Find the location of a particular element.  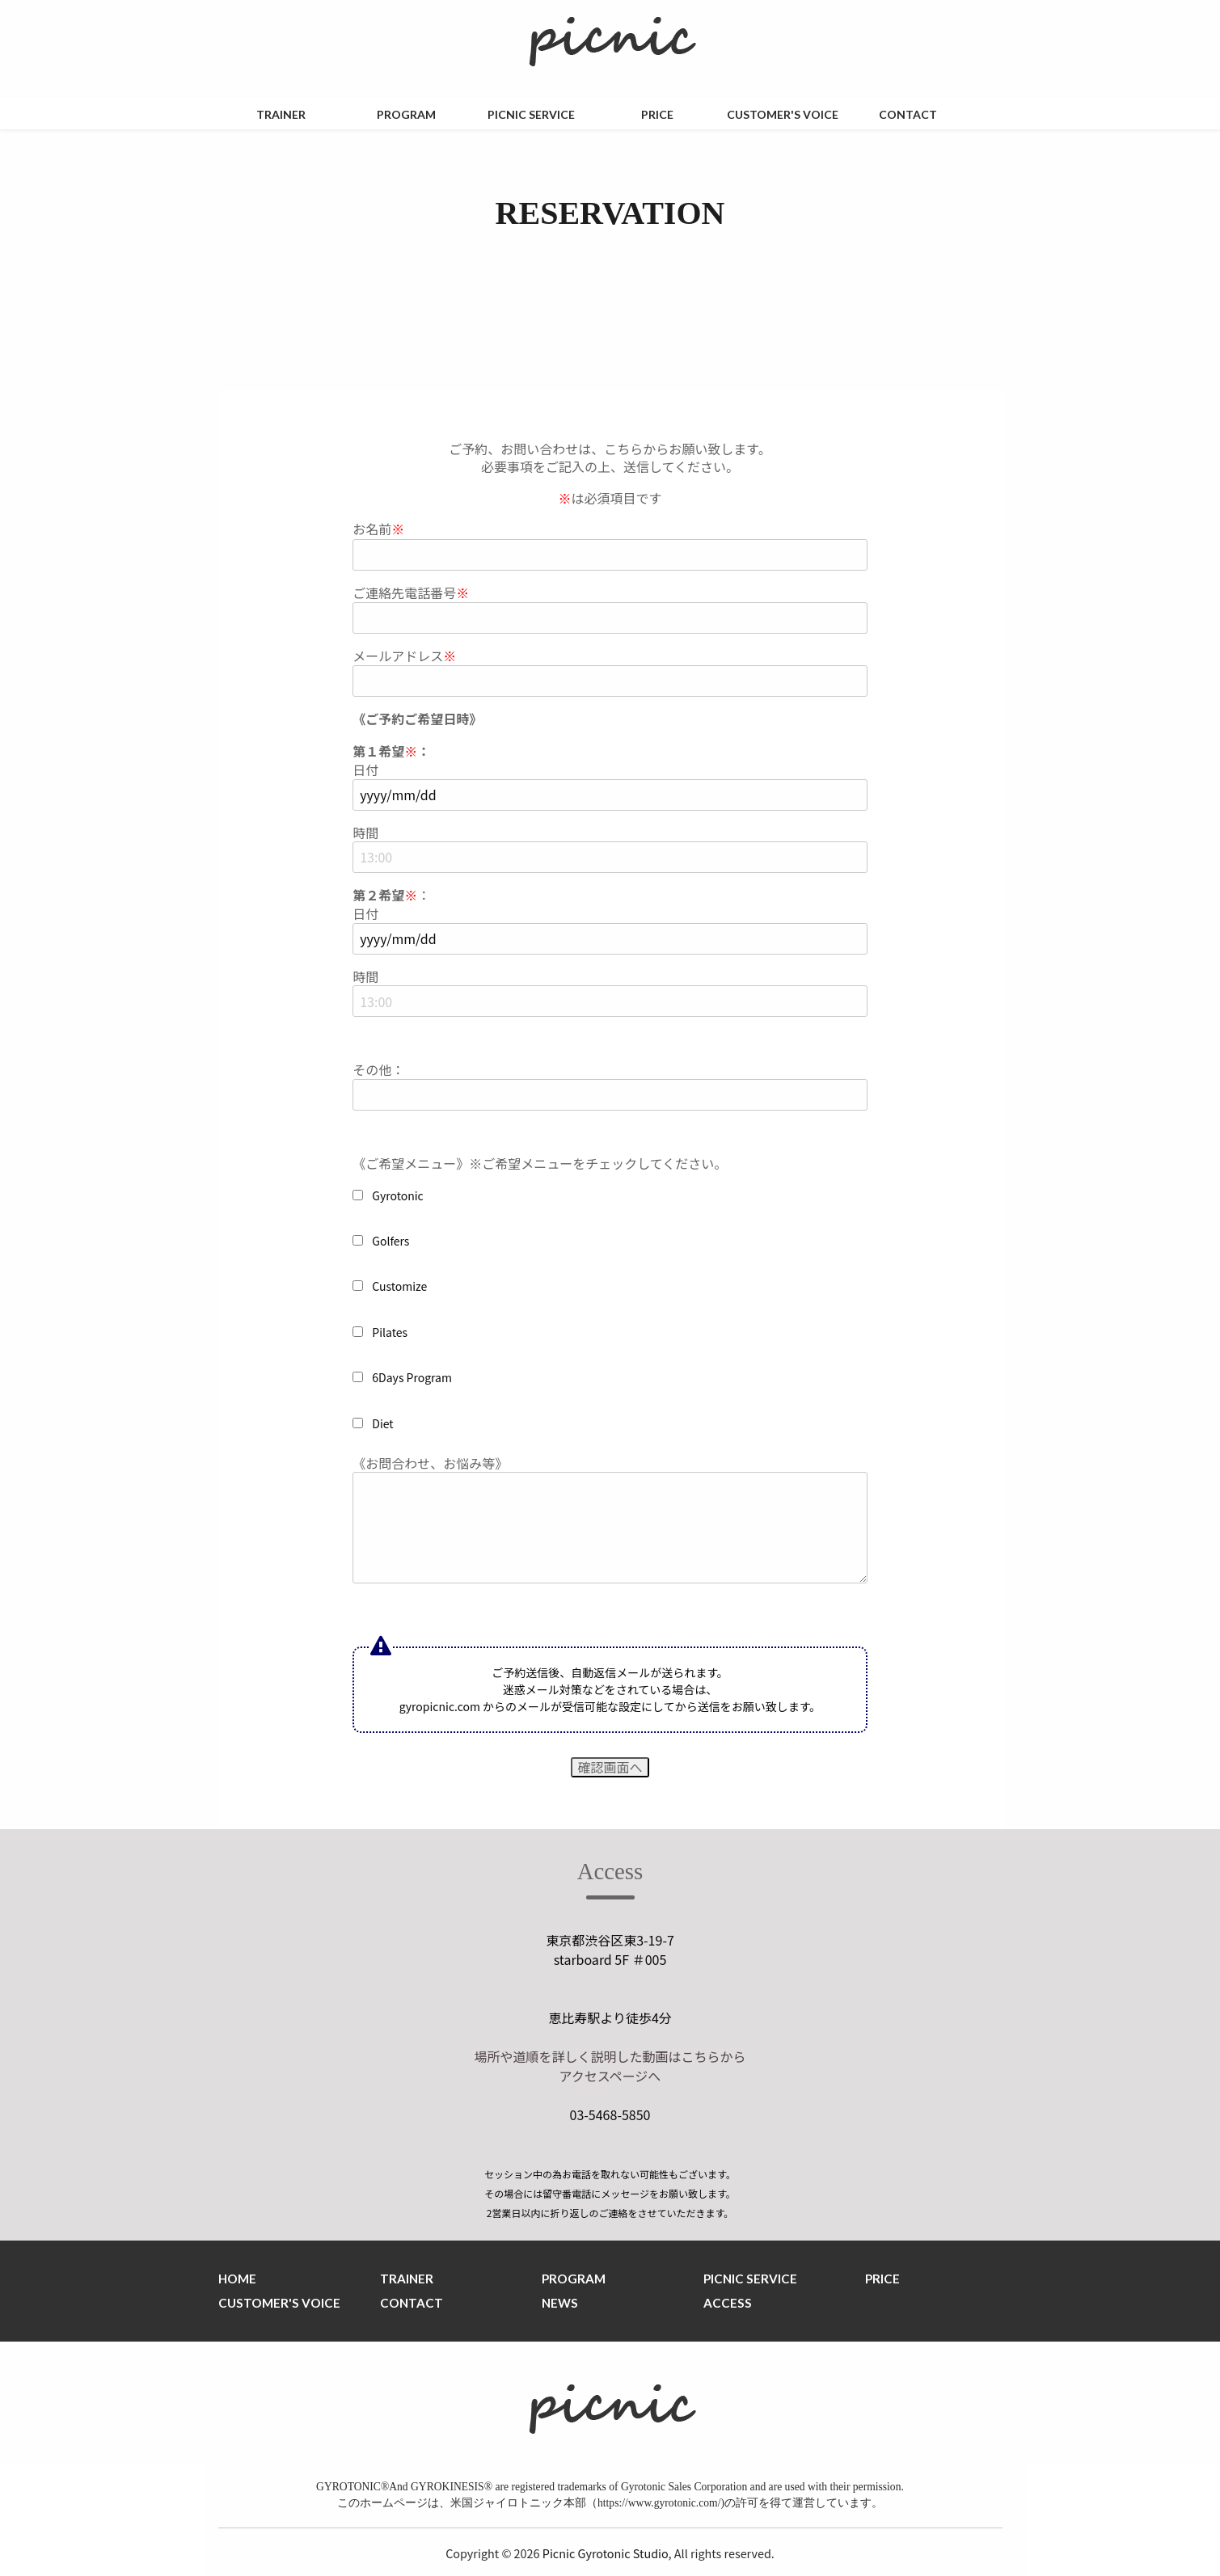

TRAINER is located at coordinates (281, 114).